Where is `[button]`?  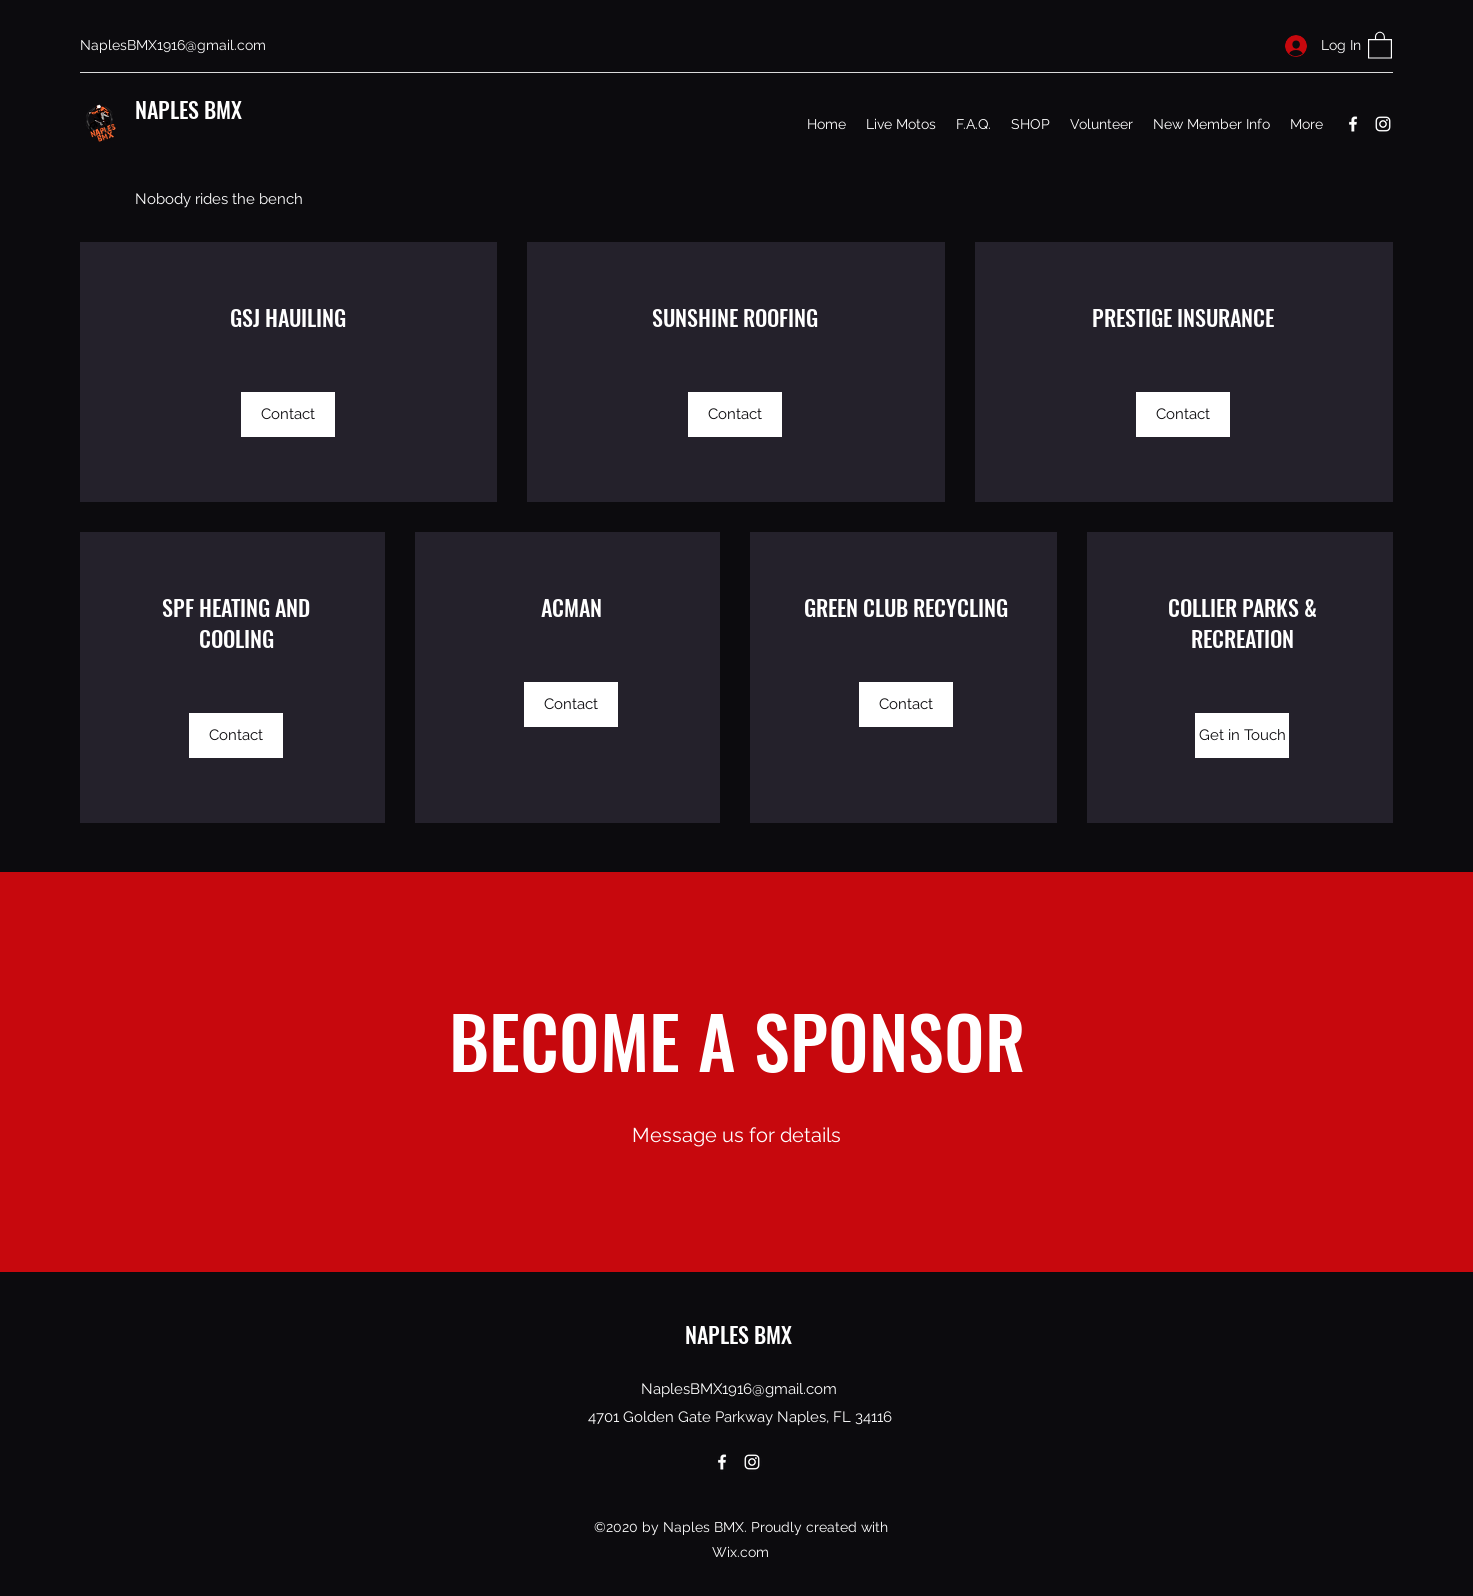
[button] is located at coordinates (1380, 44).